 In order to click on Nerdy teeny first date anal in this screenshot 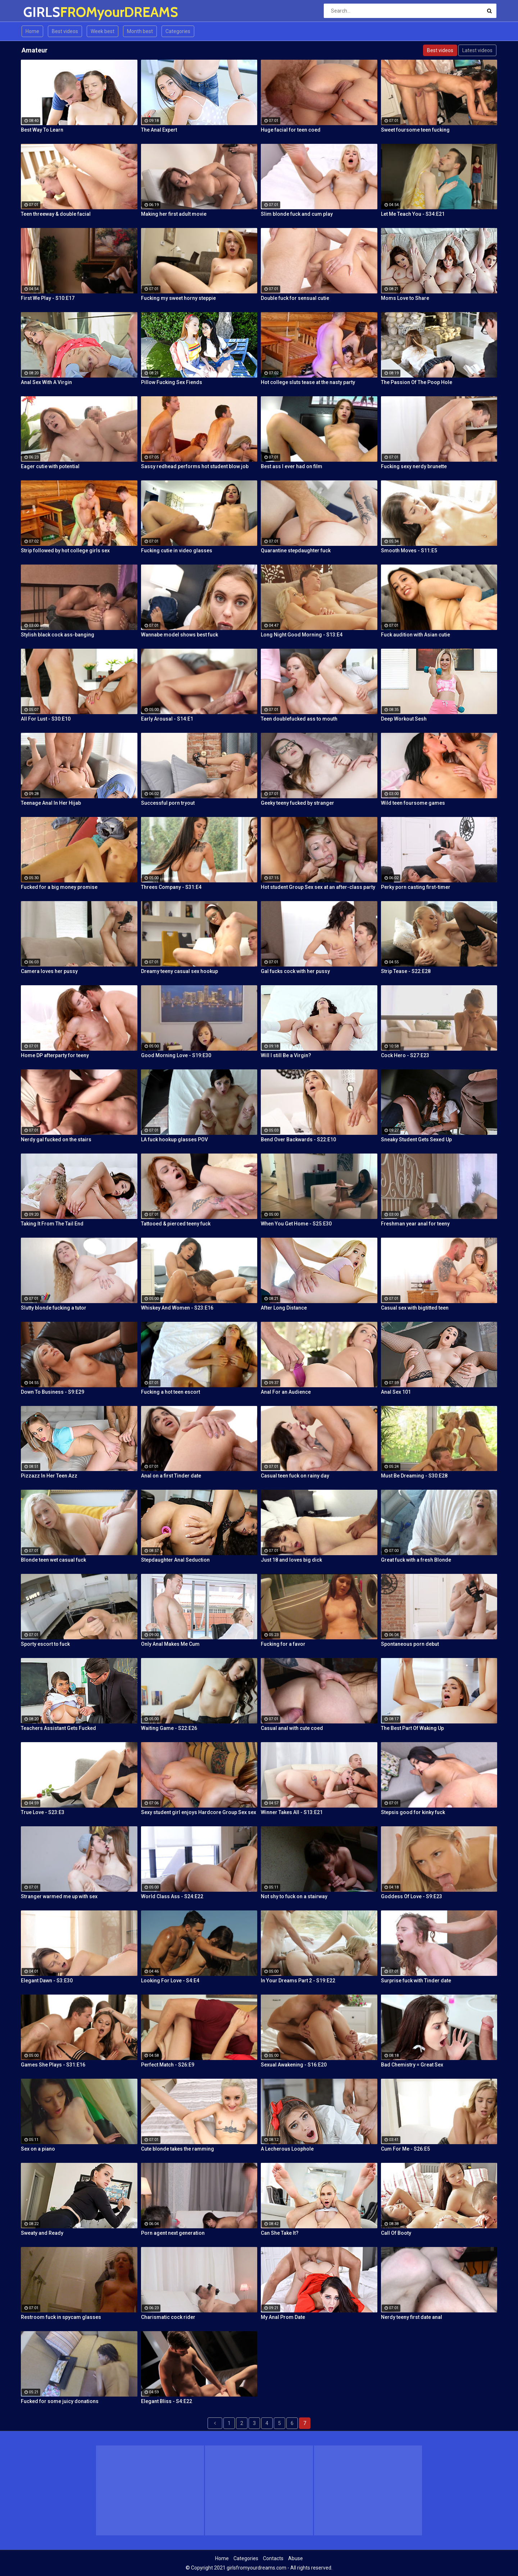, I will do `click(411, 2317)`.